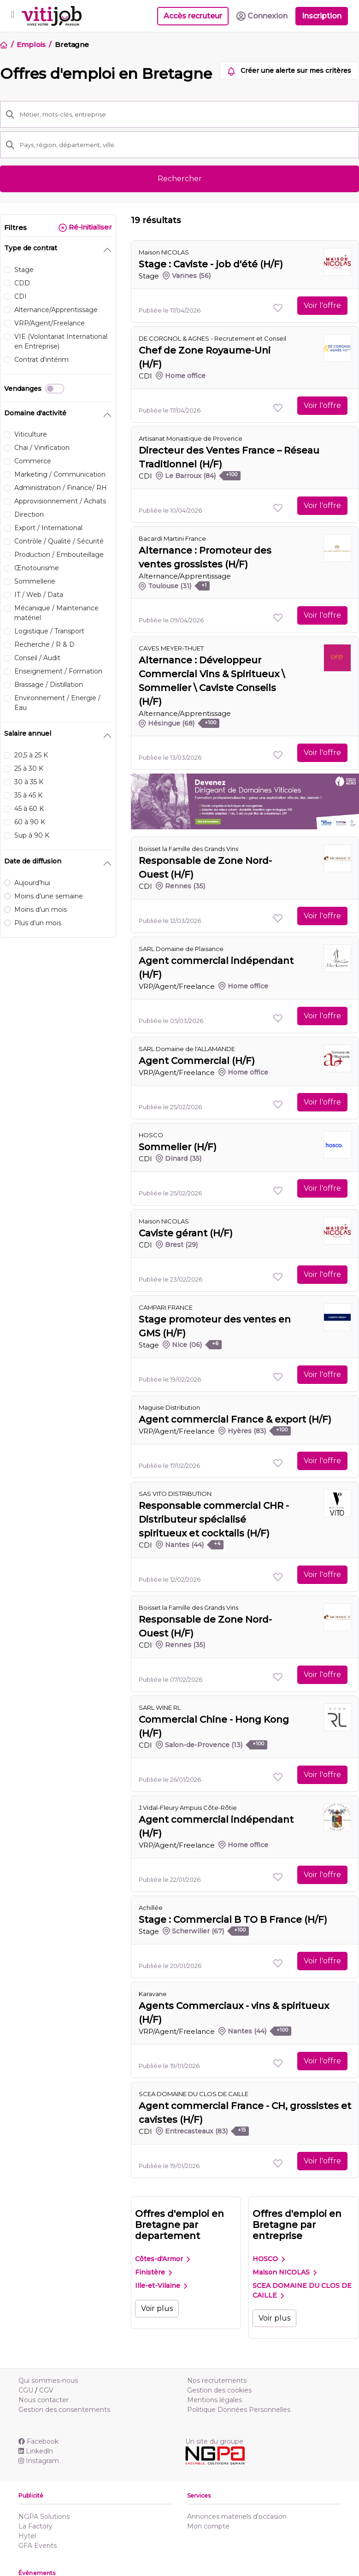 Image resolution: width=359 pixels, height=2576 pixels. I want to click on Nos recrutements, so click(217, 2380).